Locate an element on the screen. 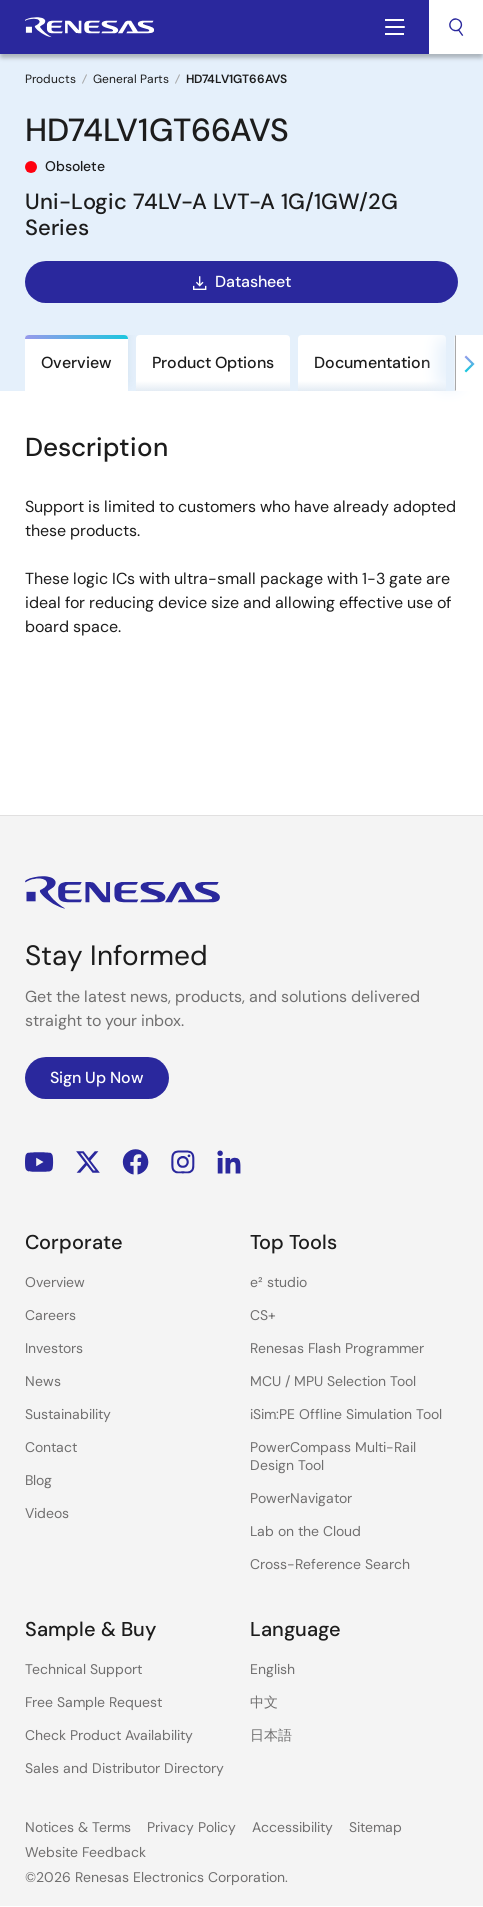 This screenshot has height=1907, width=483. Blog is located at coordinates (38, 1480).